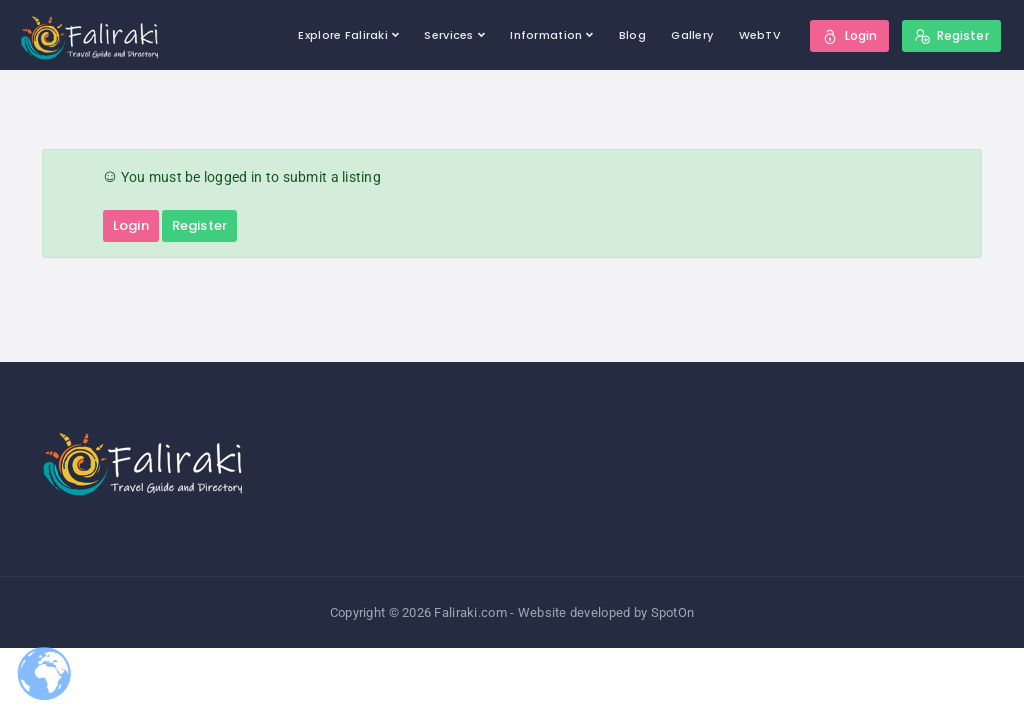 The width and height of the screenshot is (1024, 720). I want to click on Explore Faliraki, so click(342, 35).